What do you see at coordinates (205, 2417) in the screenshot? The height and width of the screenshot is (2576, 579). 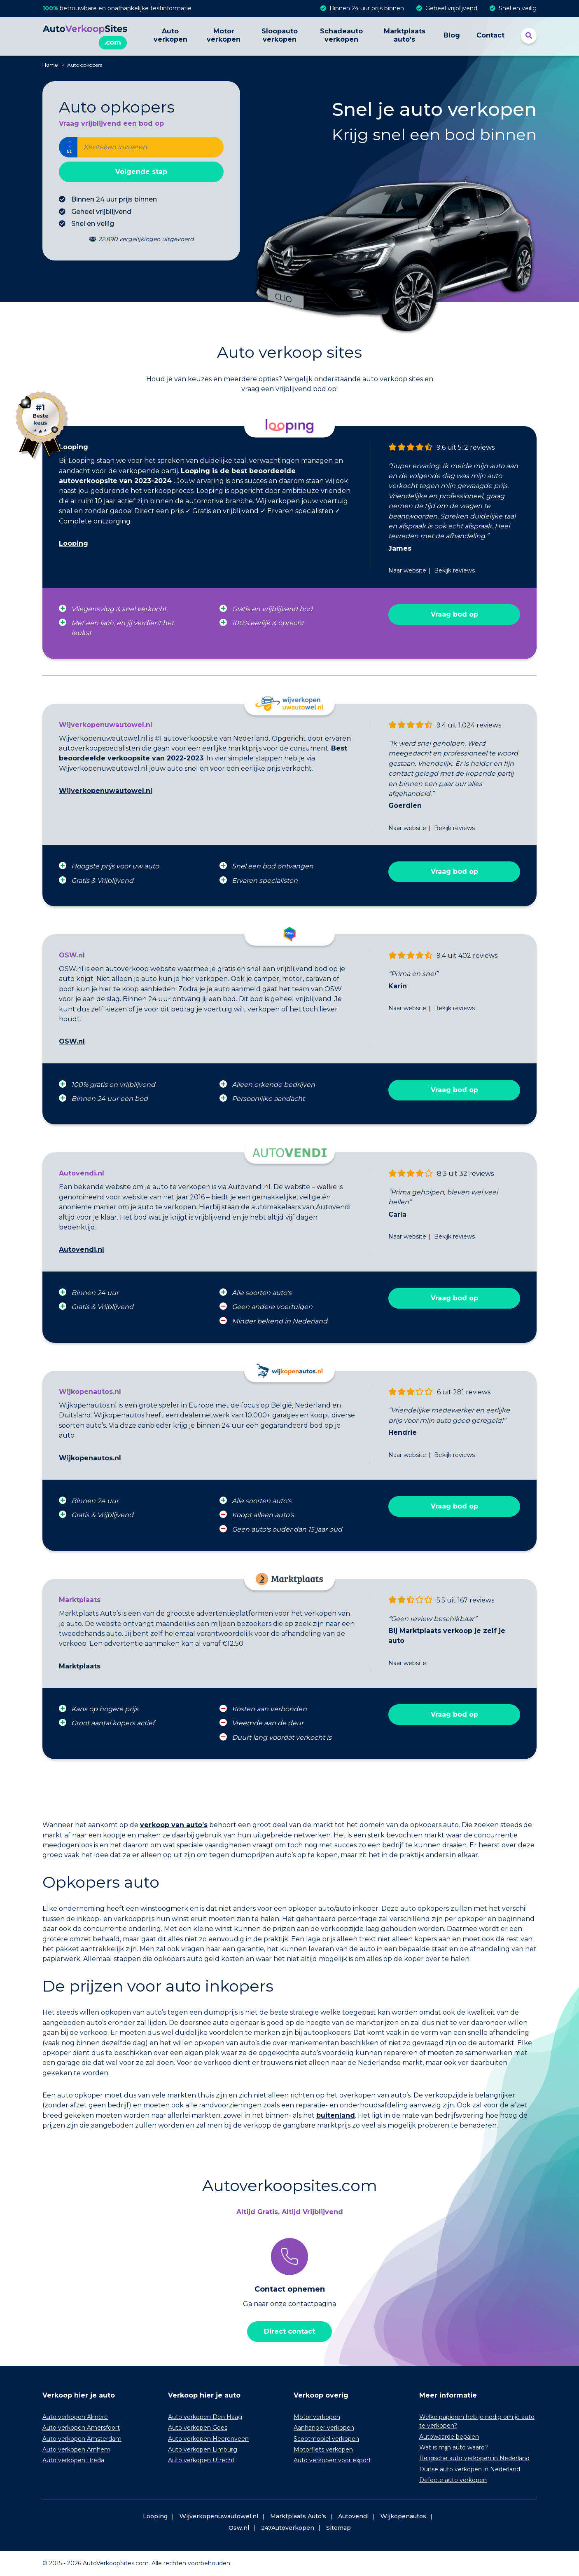 I see `Auto verkopen Den Haag` at bounding box center [205, 2417].